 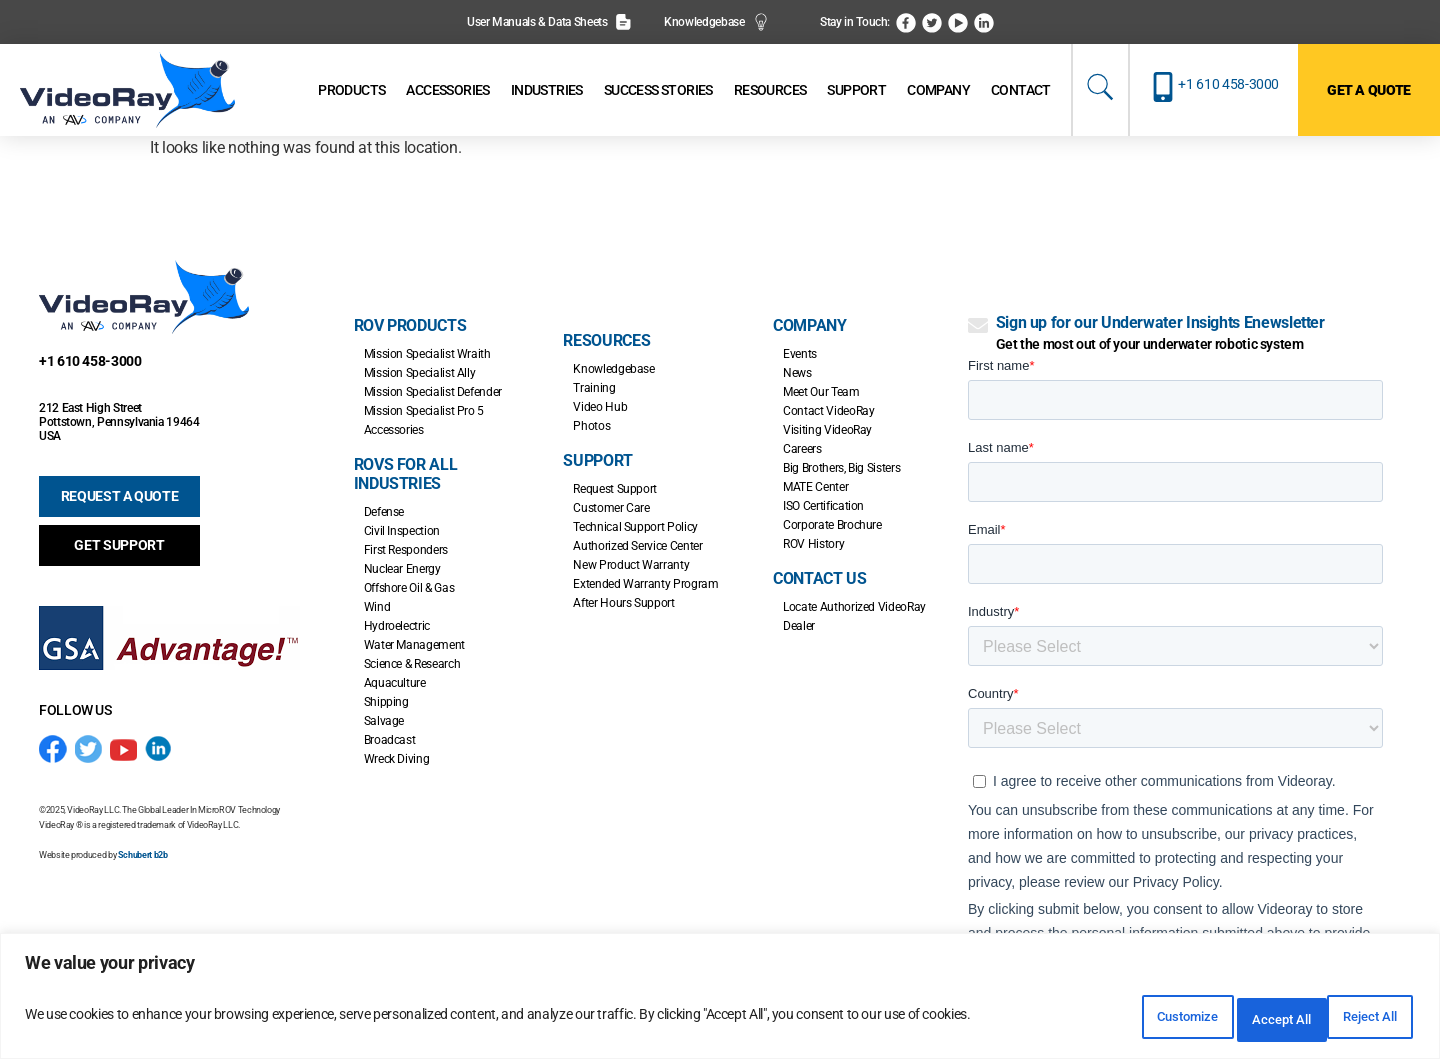 I want to click on Photos, so click(x=591, y=426).